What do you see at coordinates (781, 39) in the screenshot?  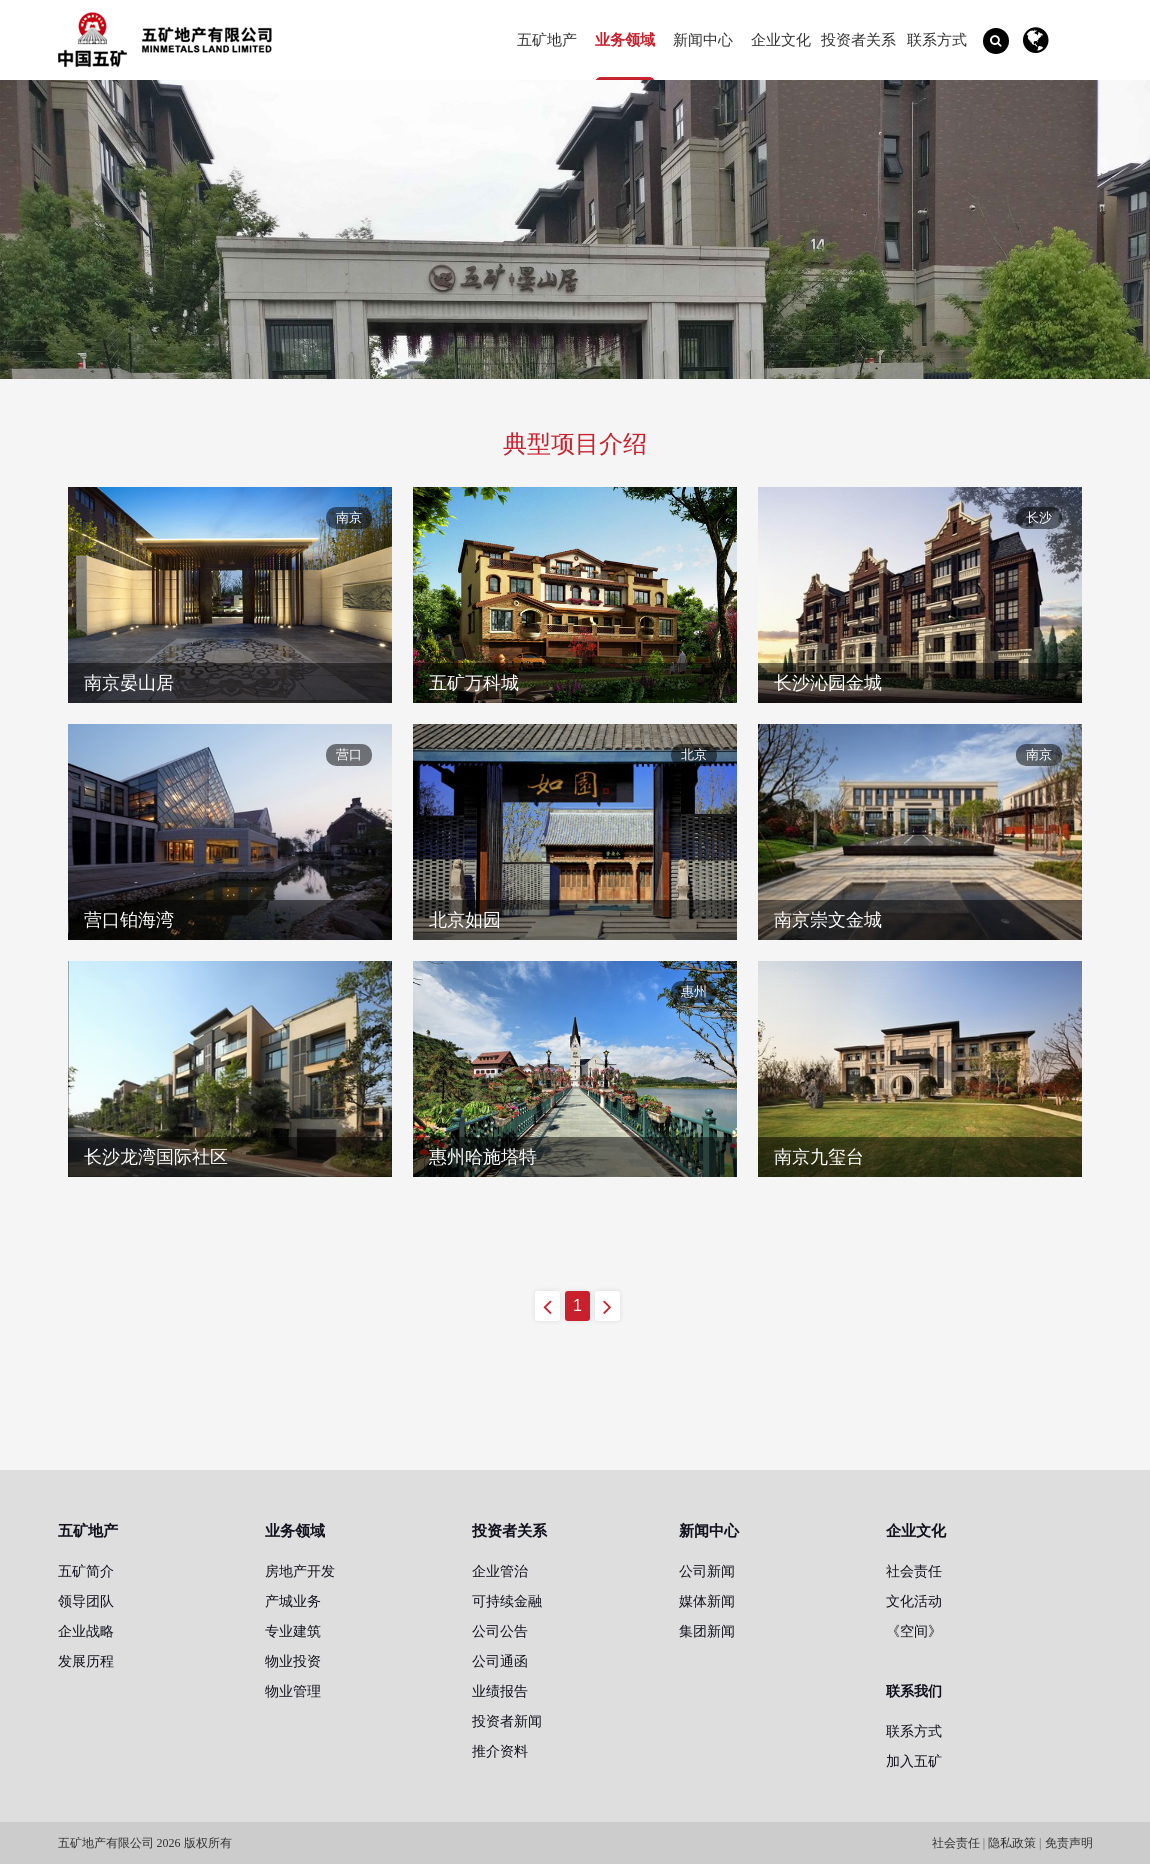 I see `企业文化` at bounding box center [781, 39].